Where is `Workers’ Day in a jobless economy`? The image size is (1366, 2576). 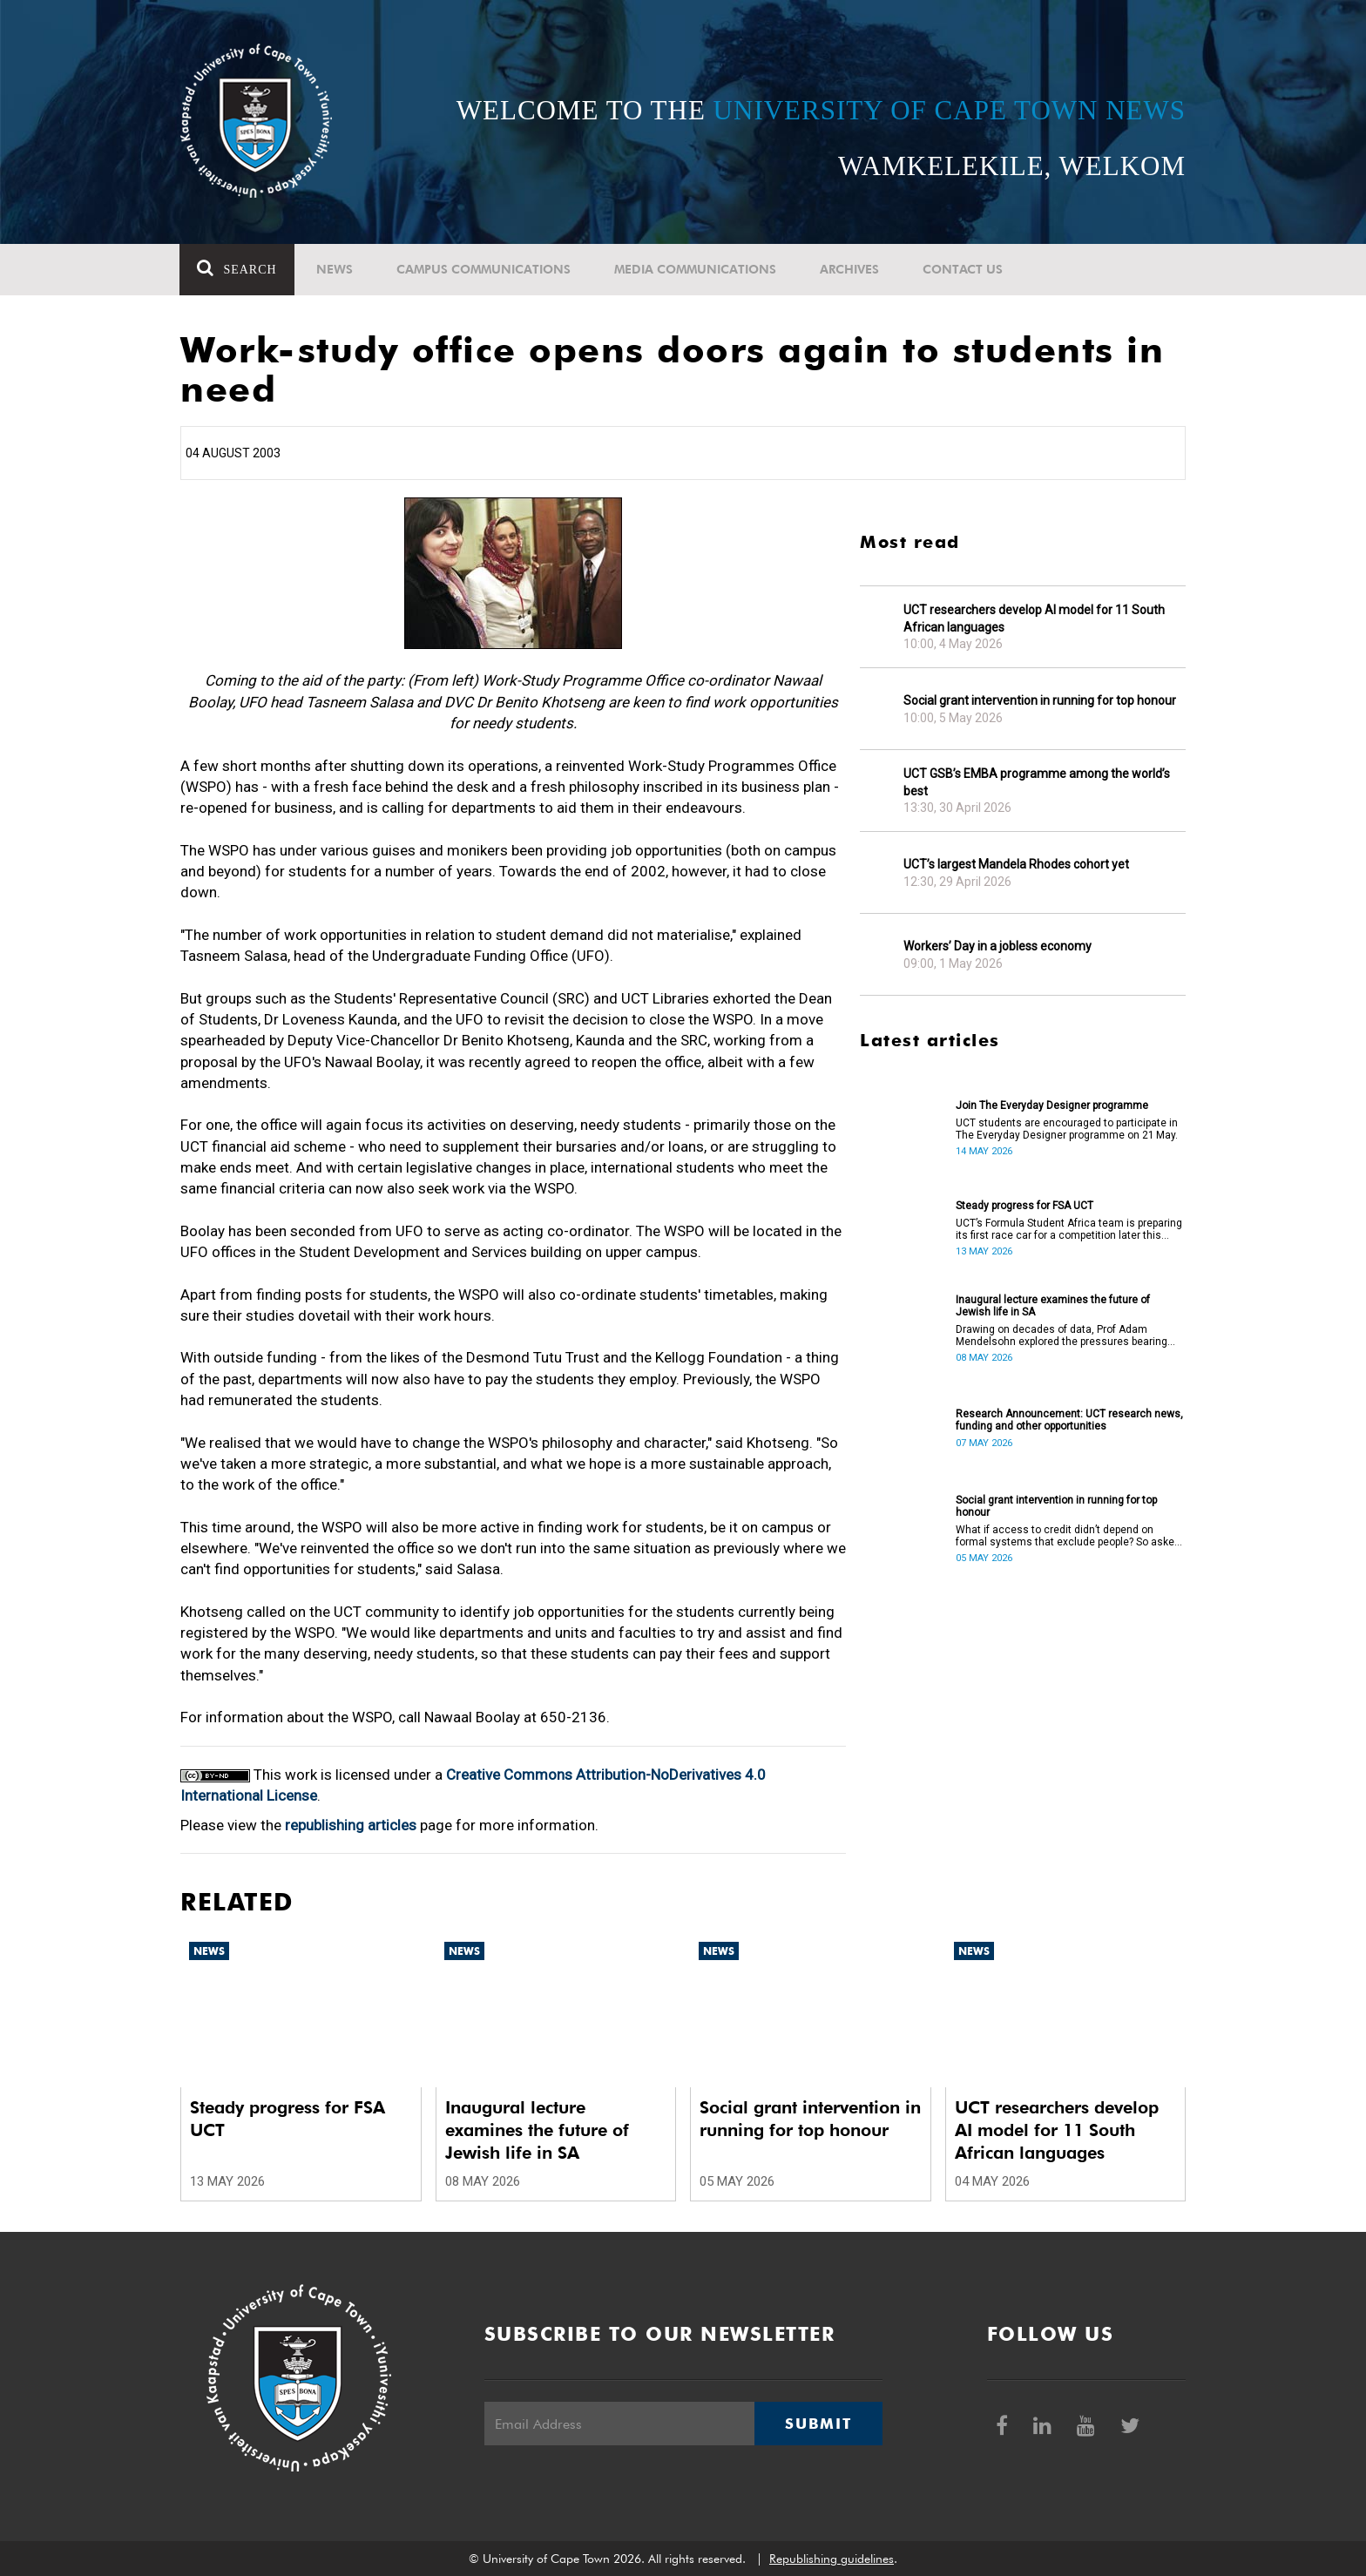 Workers’ Day in a jobless economy is located at coordinates (997, 946).